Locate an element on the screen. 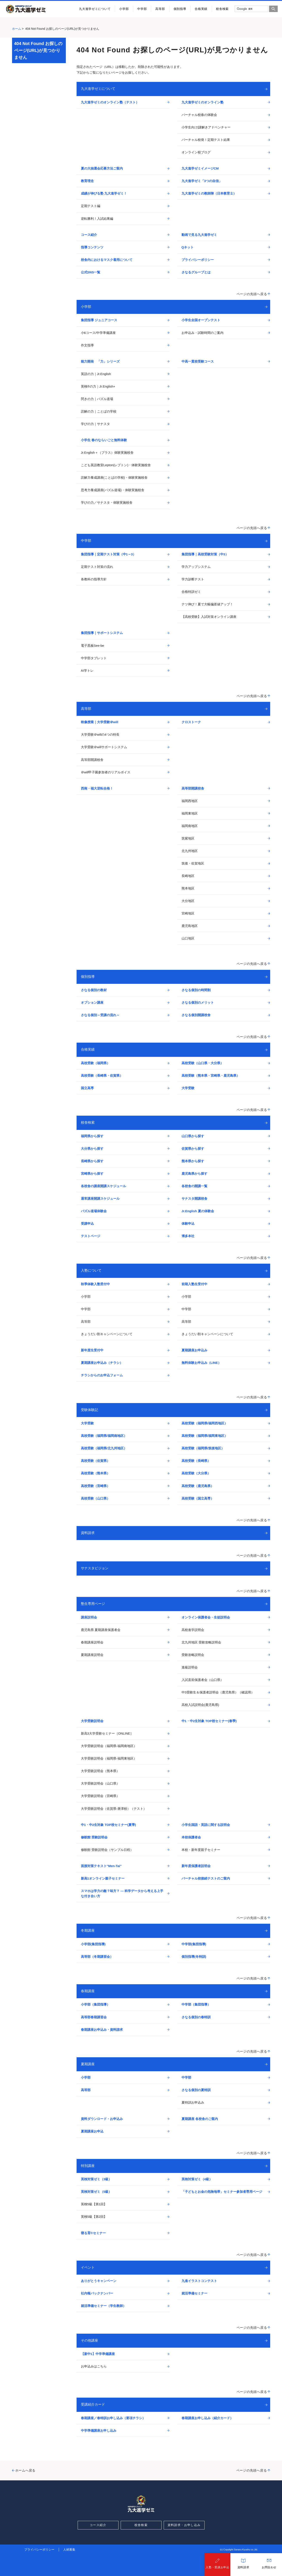 The image size is (282, 2576). 高等部（冬期講習会） is located at coordinates (97, 1956).